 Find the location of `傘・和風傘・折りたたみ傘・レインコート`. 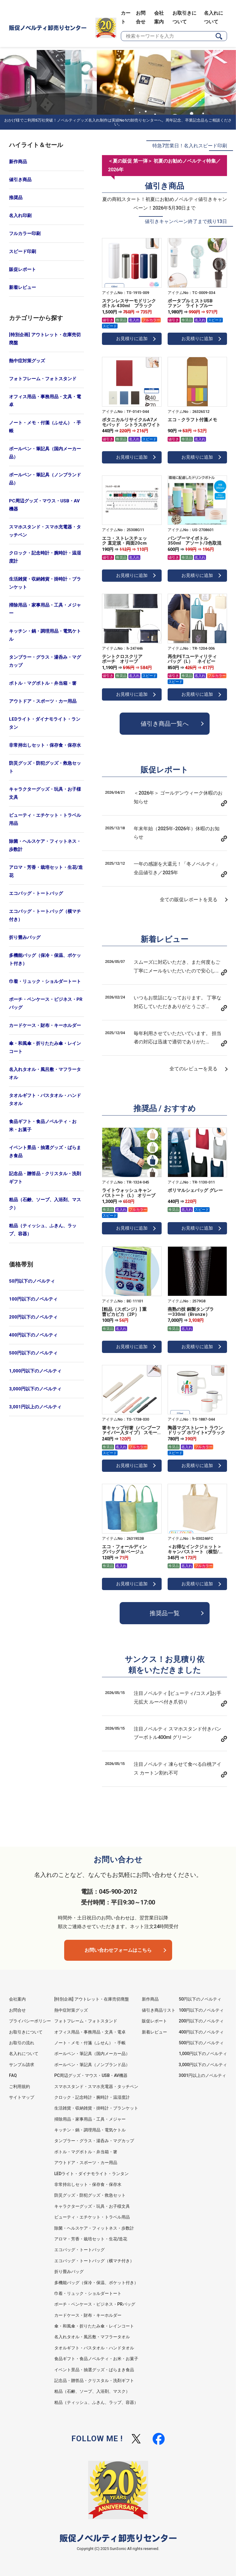

傘・和風傘・折りたたみ傘・レインコート is located at coordinates (45, 1047).